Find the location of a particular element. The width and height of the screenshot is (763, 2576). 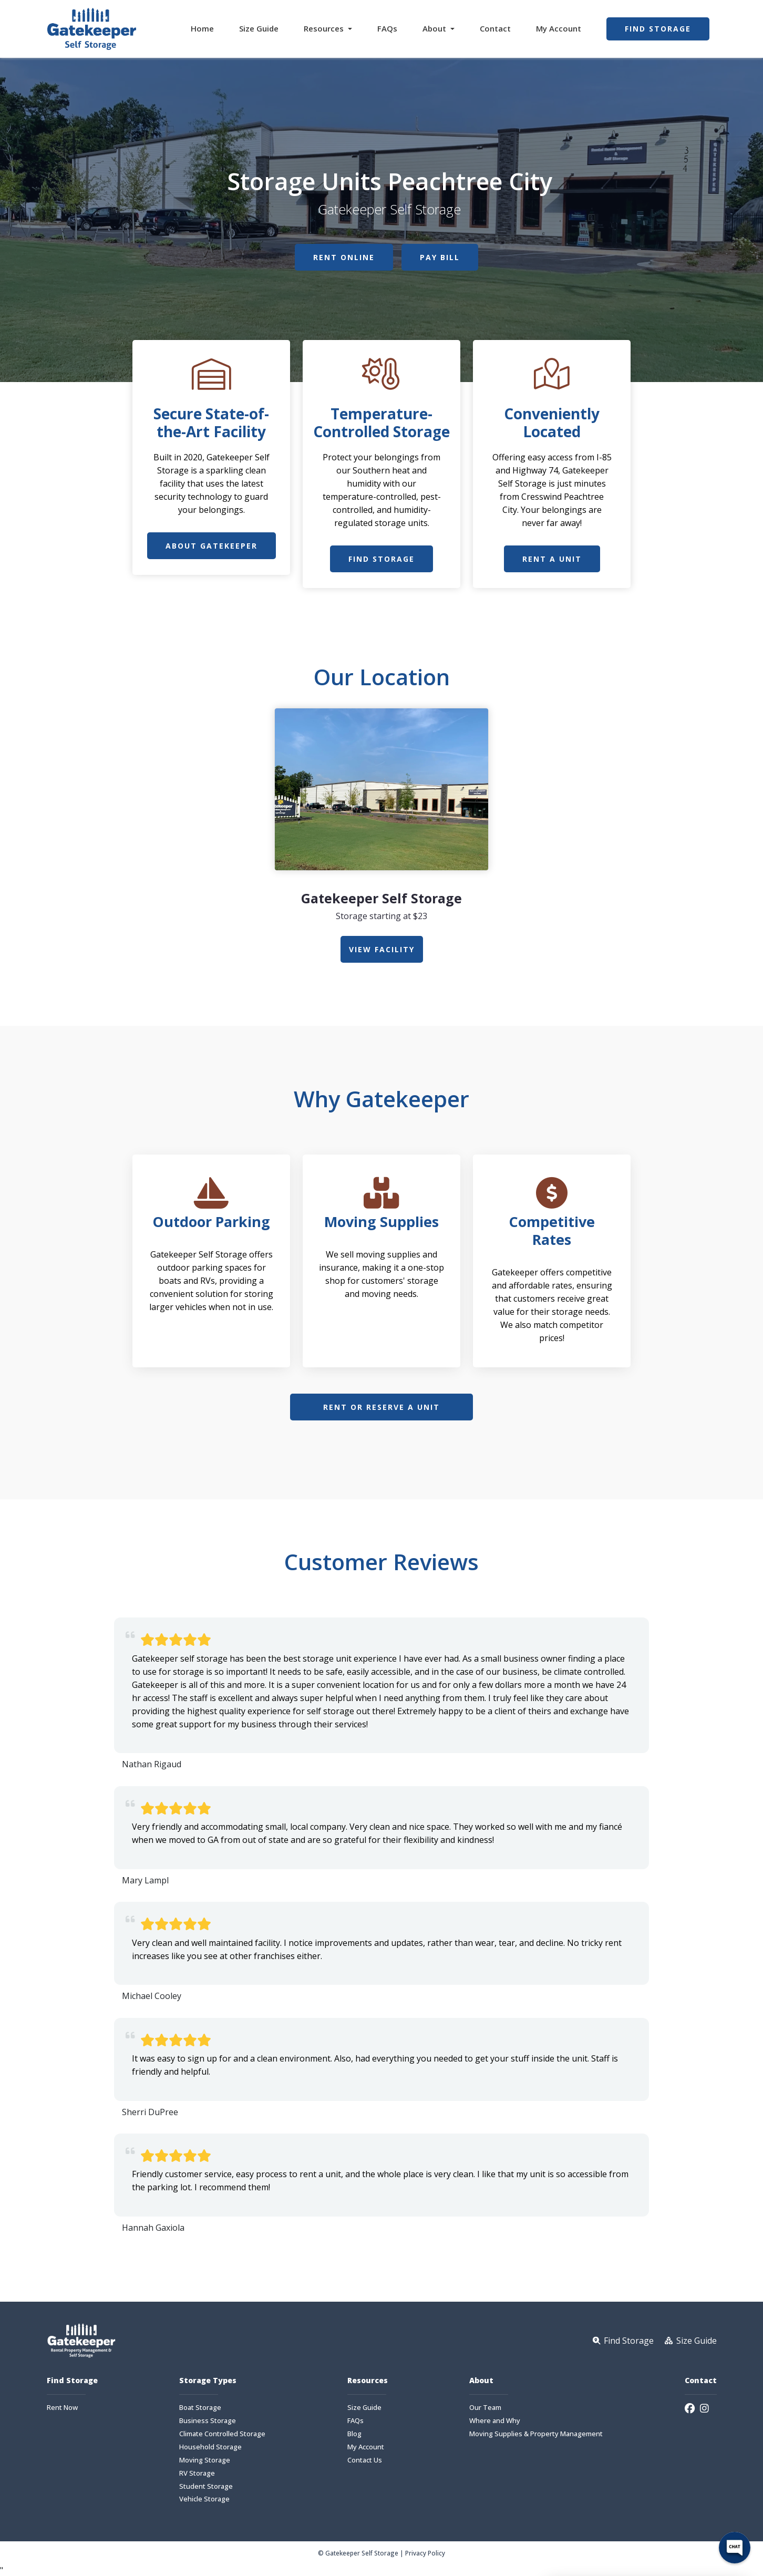

Our Team is located at coordinates (485, 2407).